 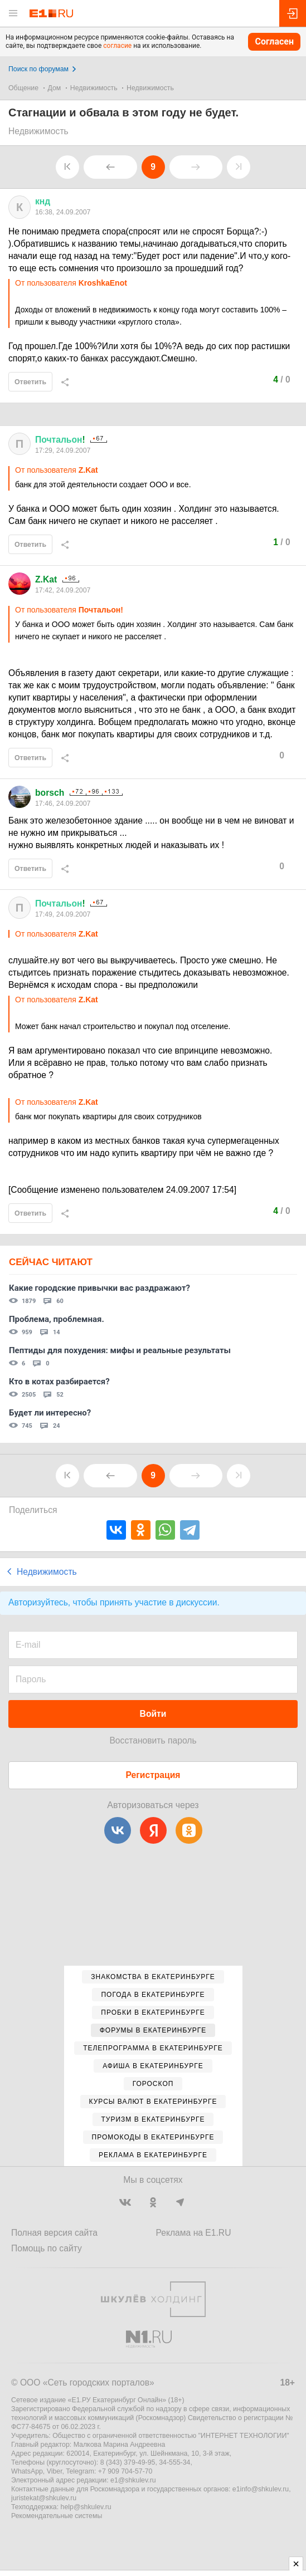 What do you see at coordinates (117, 46) in the screenshot?
I see `согласие` at bounding box center [117, 46].